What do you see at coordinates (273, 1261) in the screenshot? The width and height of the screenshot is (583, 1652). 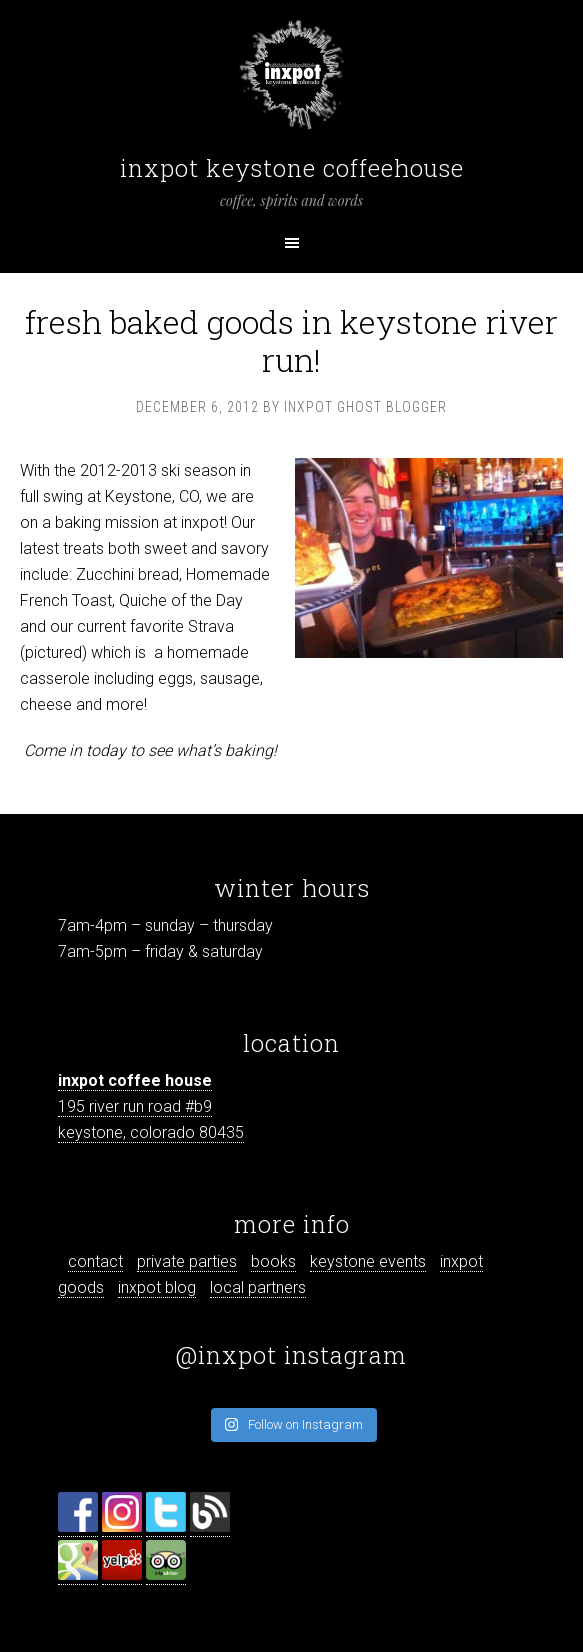 I see `books` at bounding box center [273, 1261].